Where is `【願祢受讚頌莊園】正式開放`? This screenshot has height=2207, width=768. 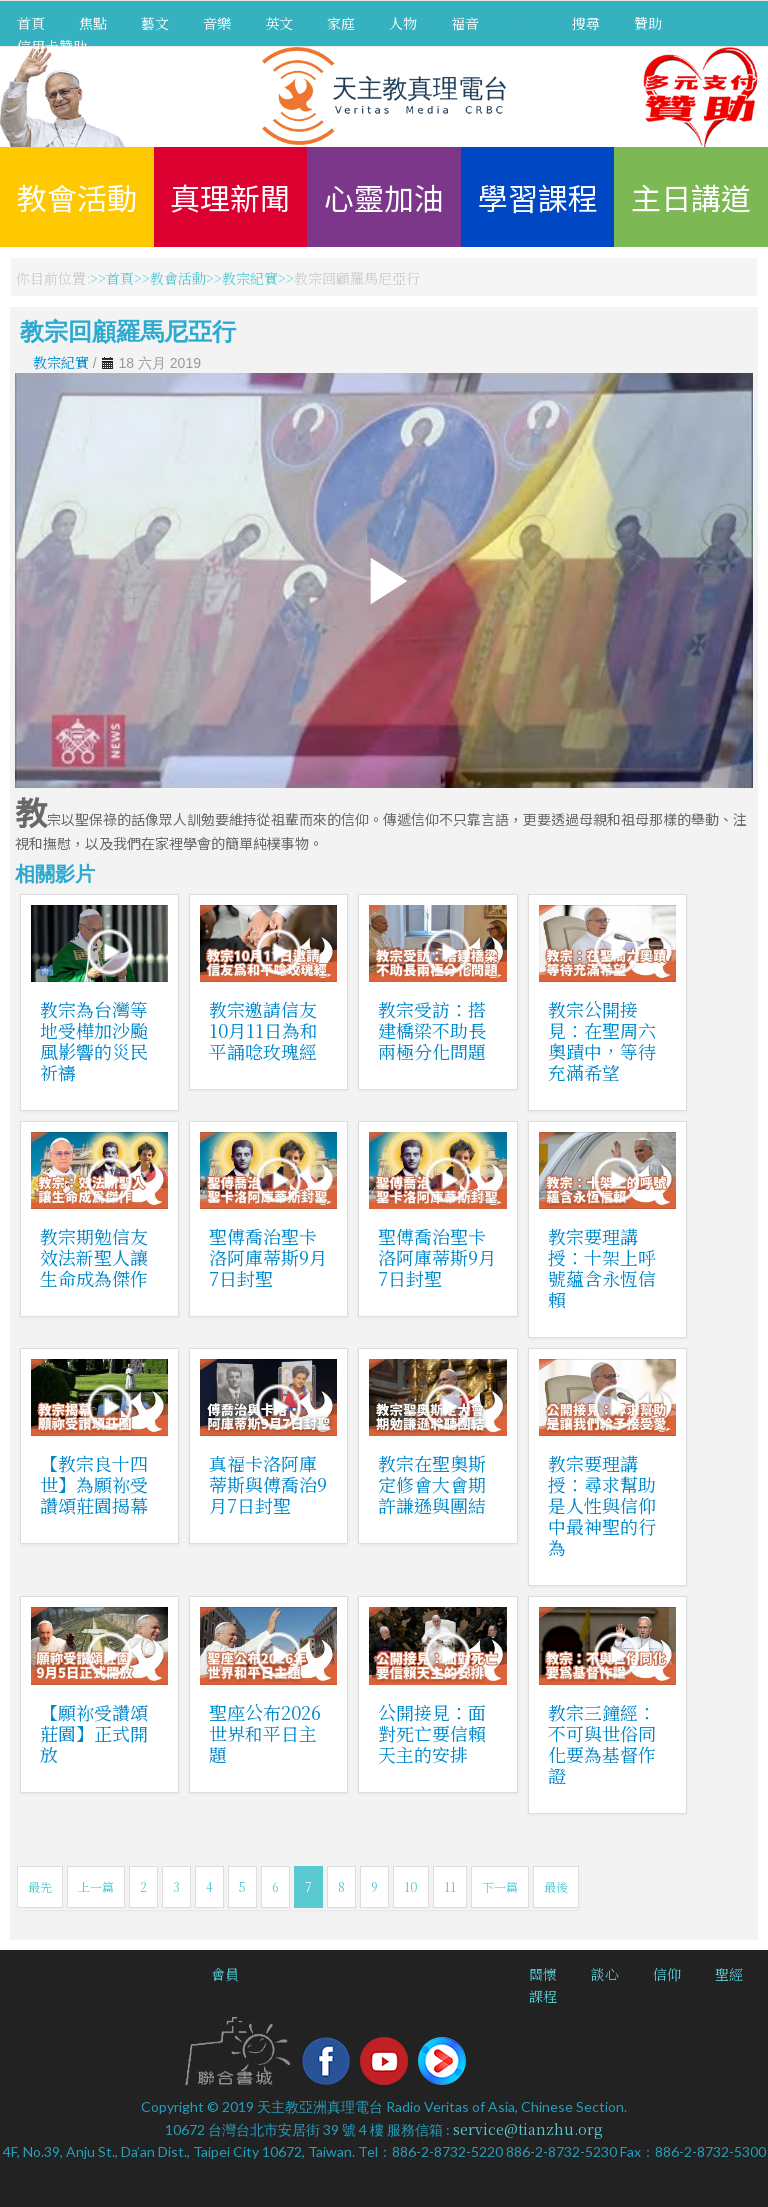
【願祢受讚頌莊園】正式開放 is located at coordinates (94, 1733).